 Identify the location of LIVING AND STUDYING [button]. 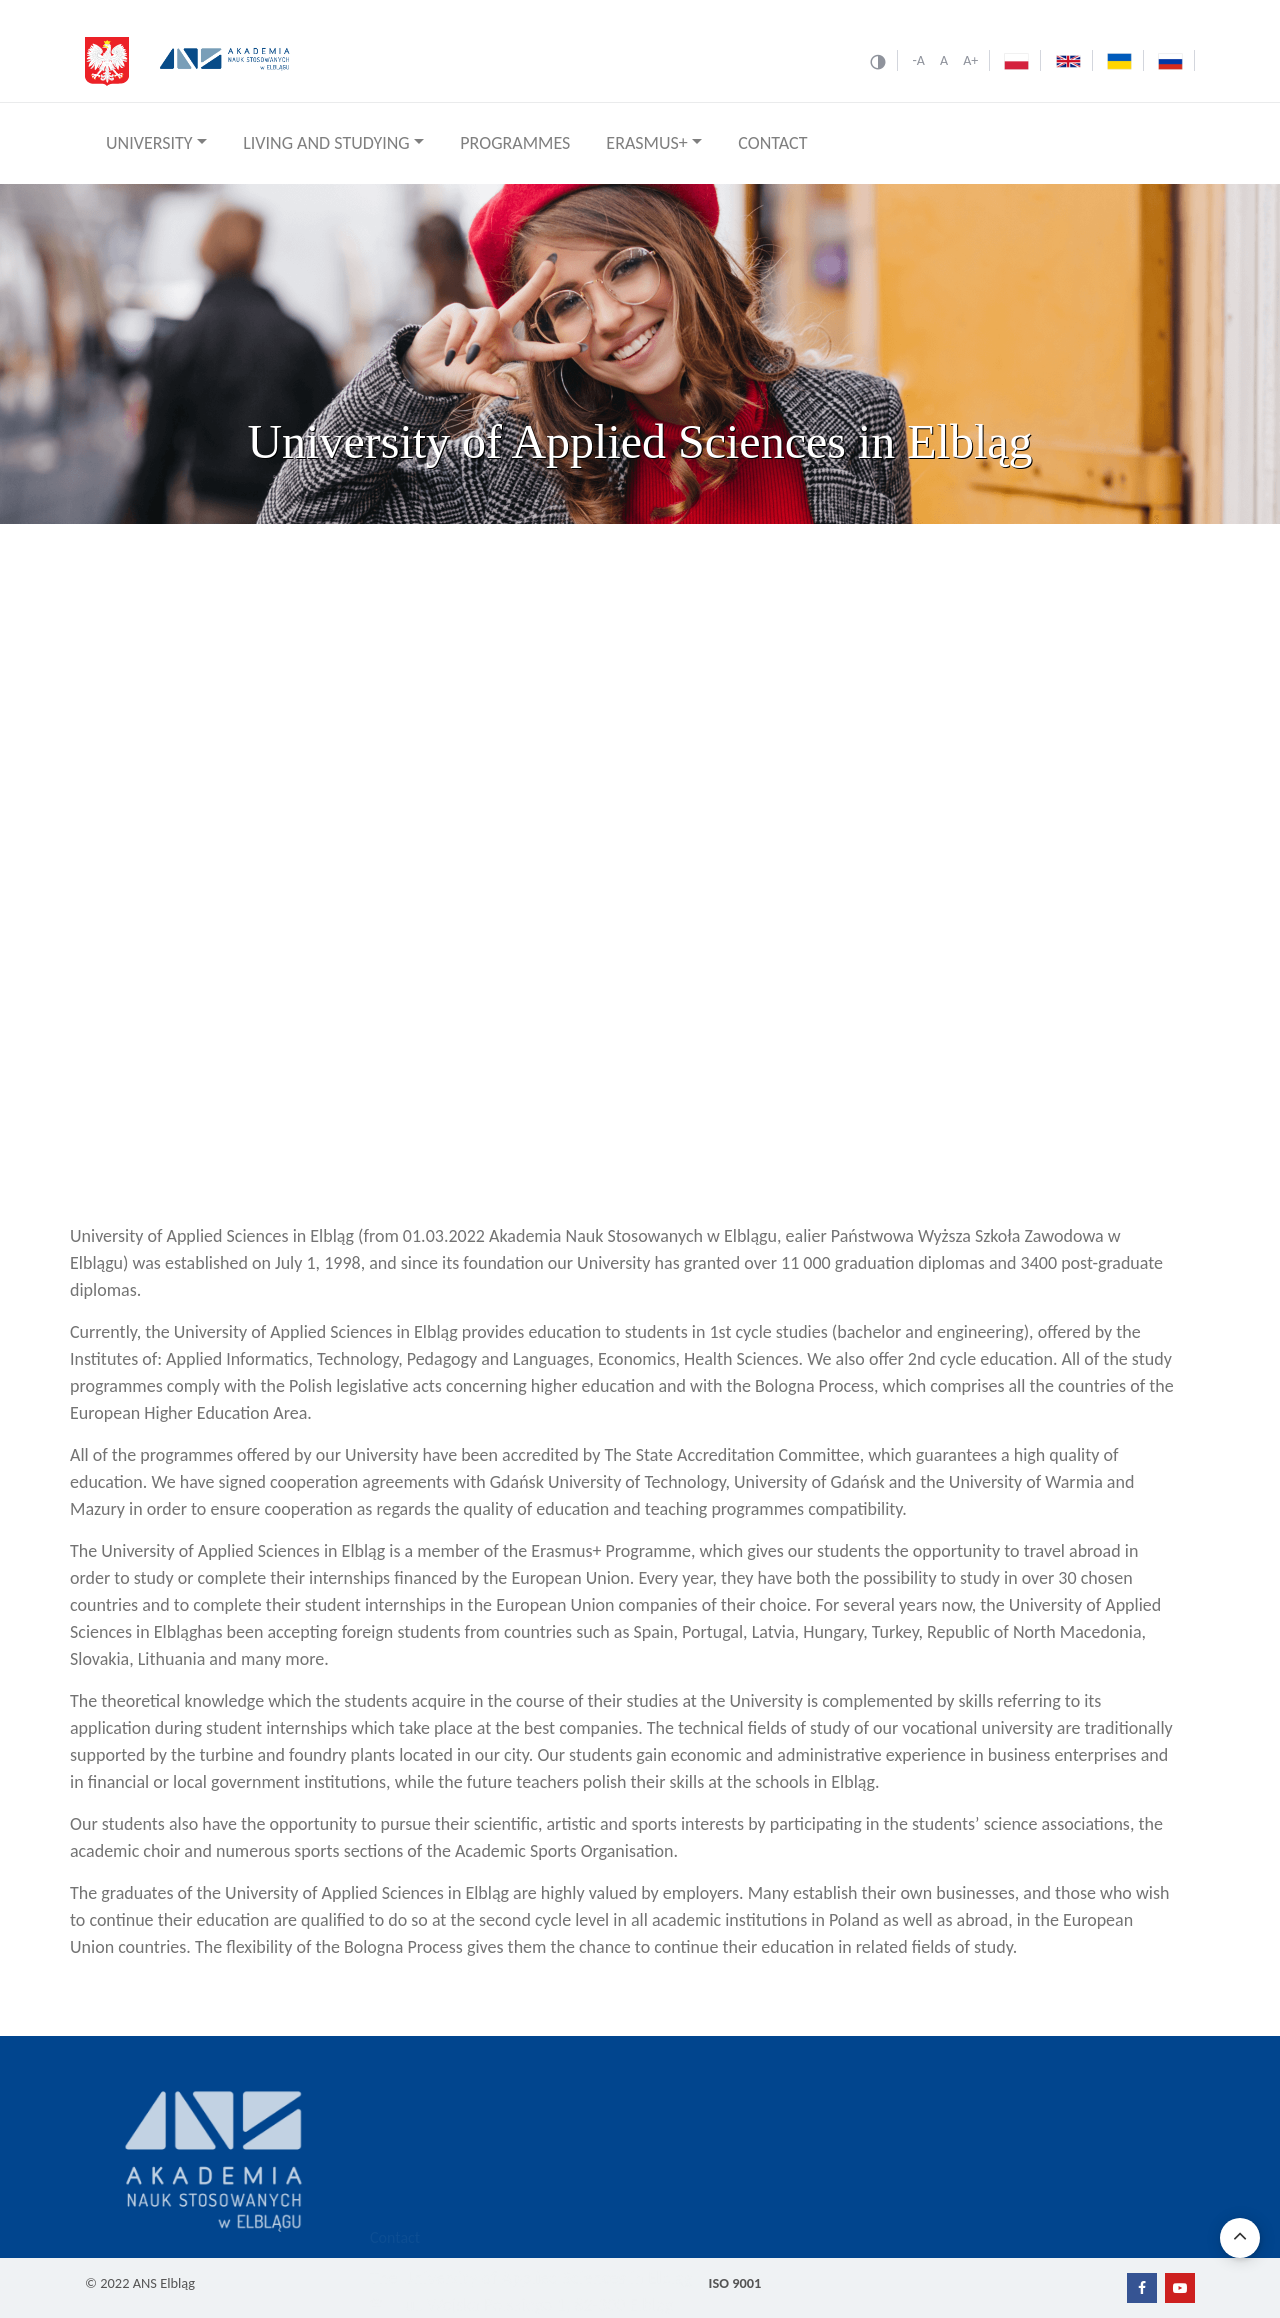
(326, 143).